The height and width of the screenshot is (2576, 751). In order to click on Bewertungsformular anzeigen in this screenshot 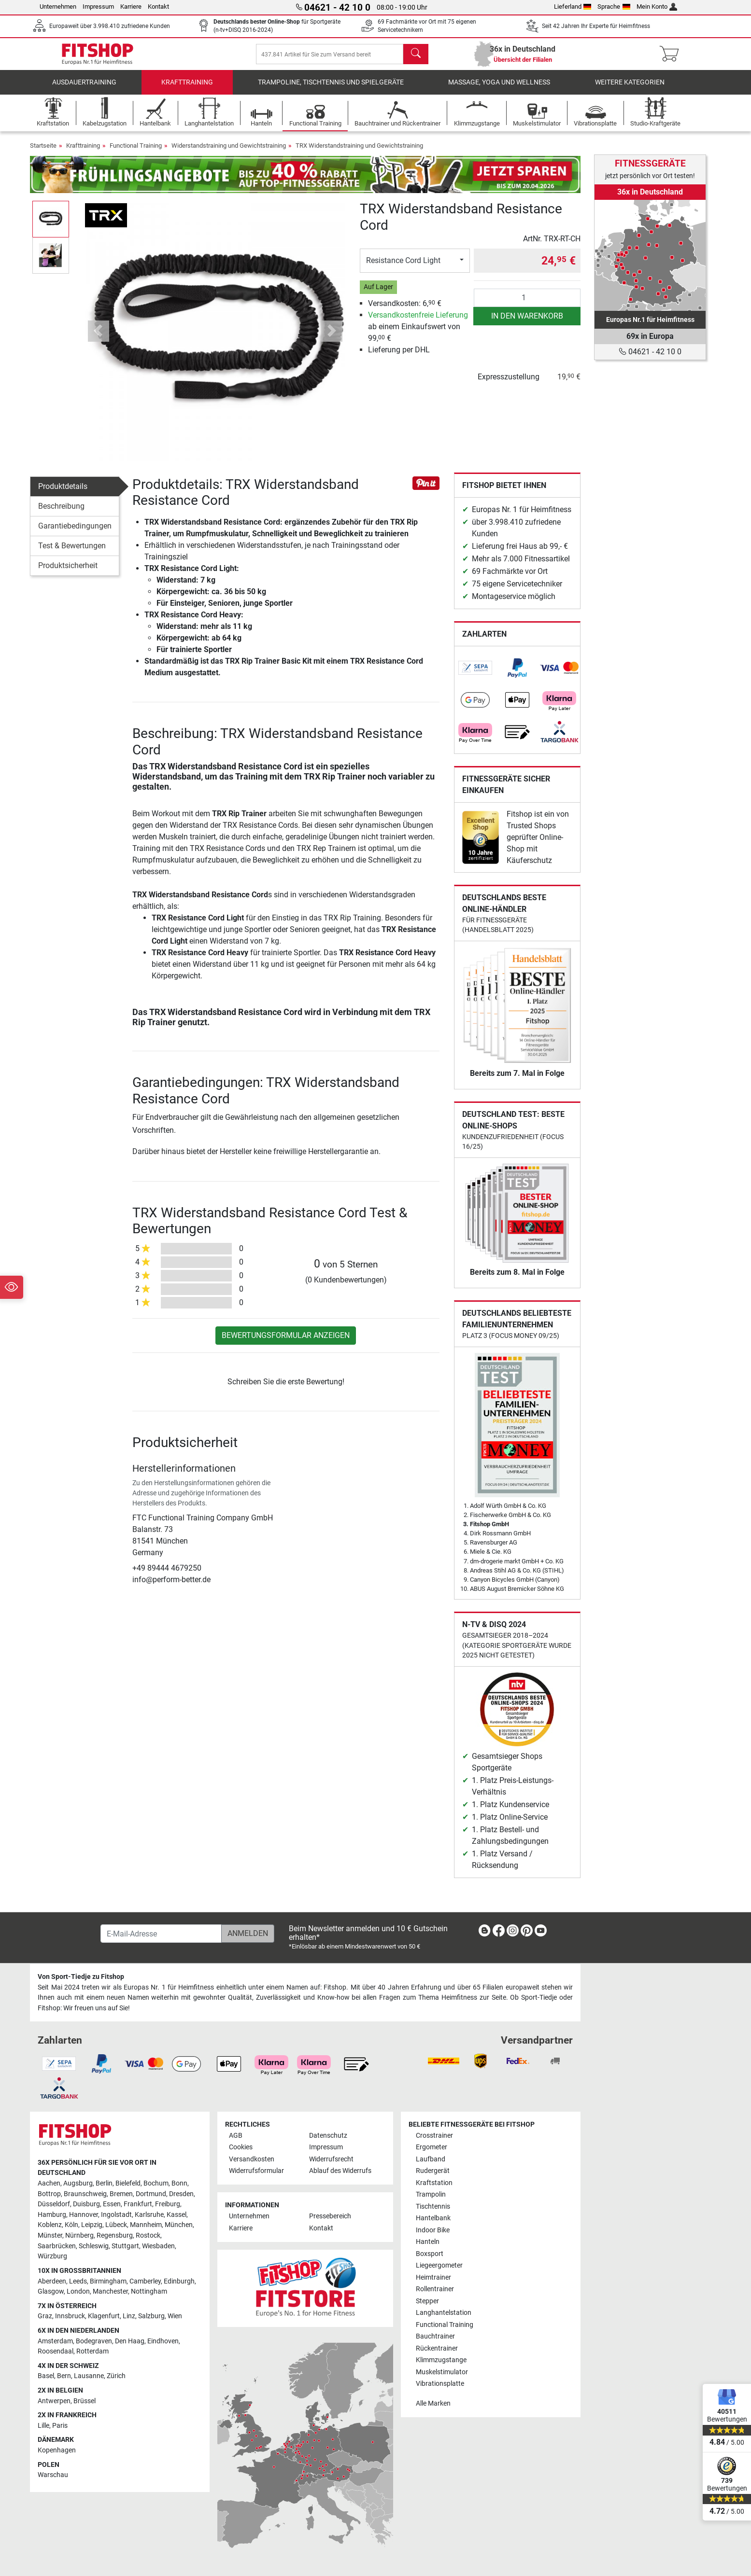, I will do `click(286, 1342)`.